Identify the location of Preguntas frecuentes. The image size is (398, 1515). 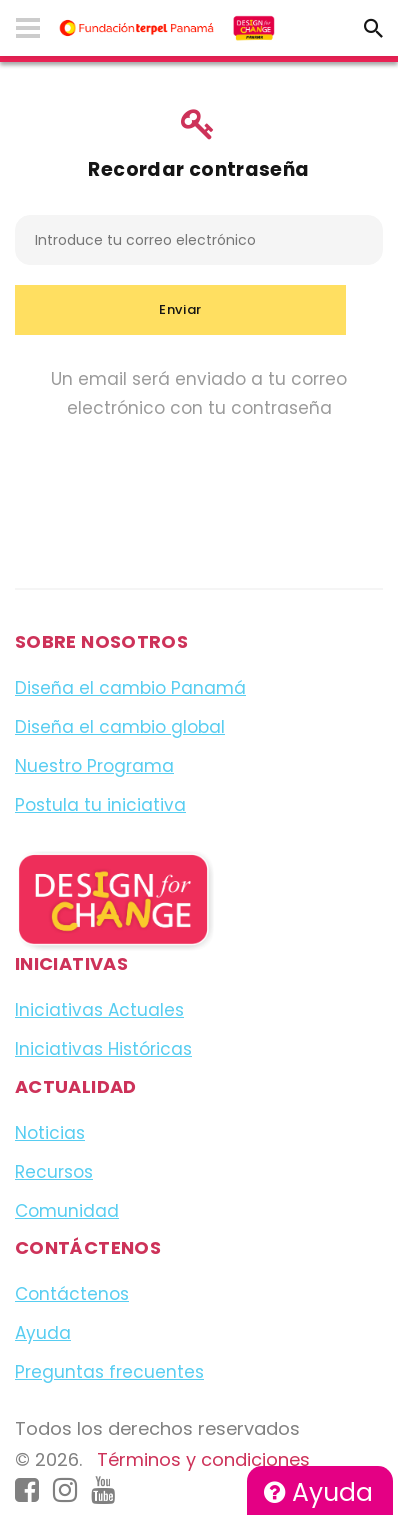
(109, 1372).